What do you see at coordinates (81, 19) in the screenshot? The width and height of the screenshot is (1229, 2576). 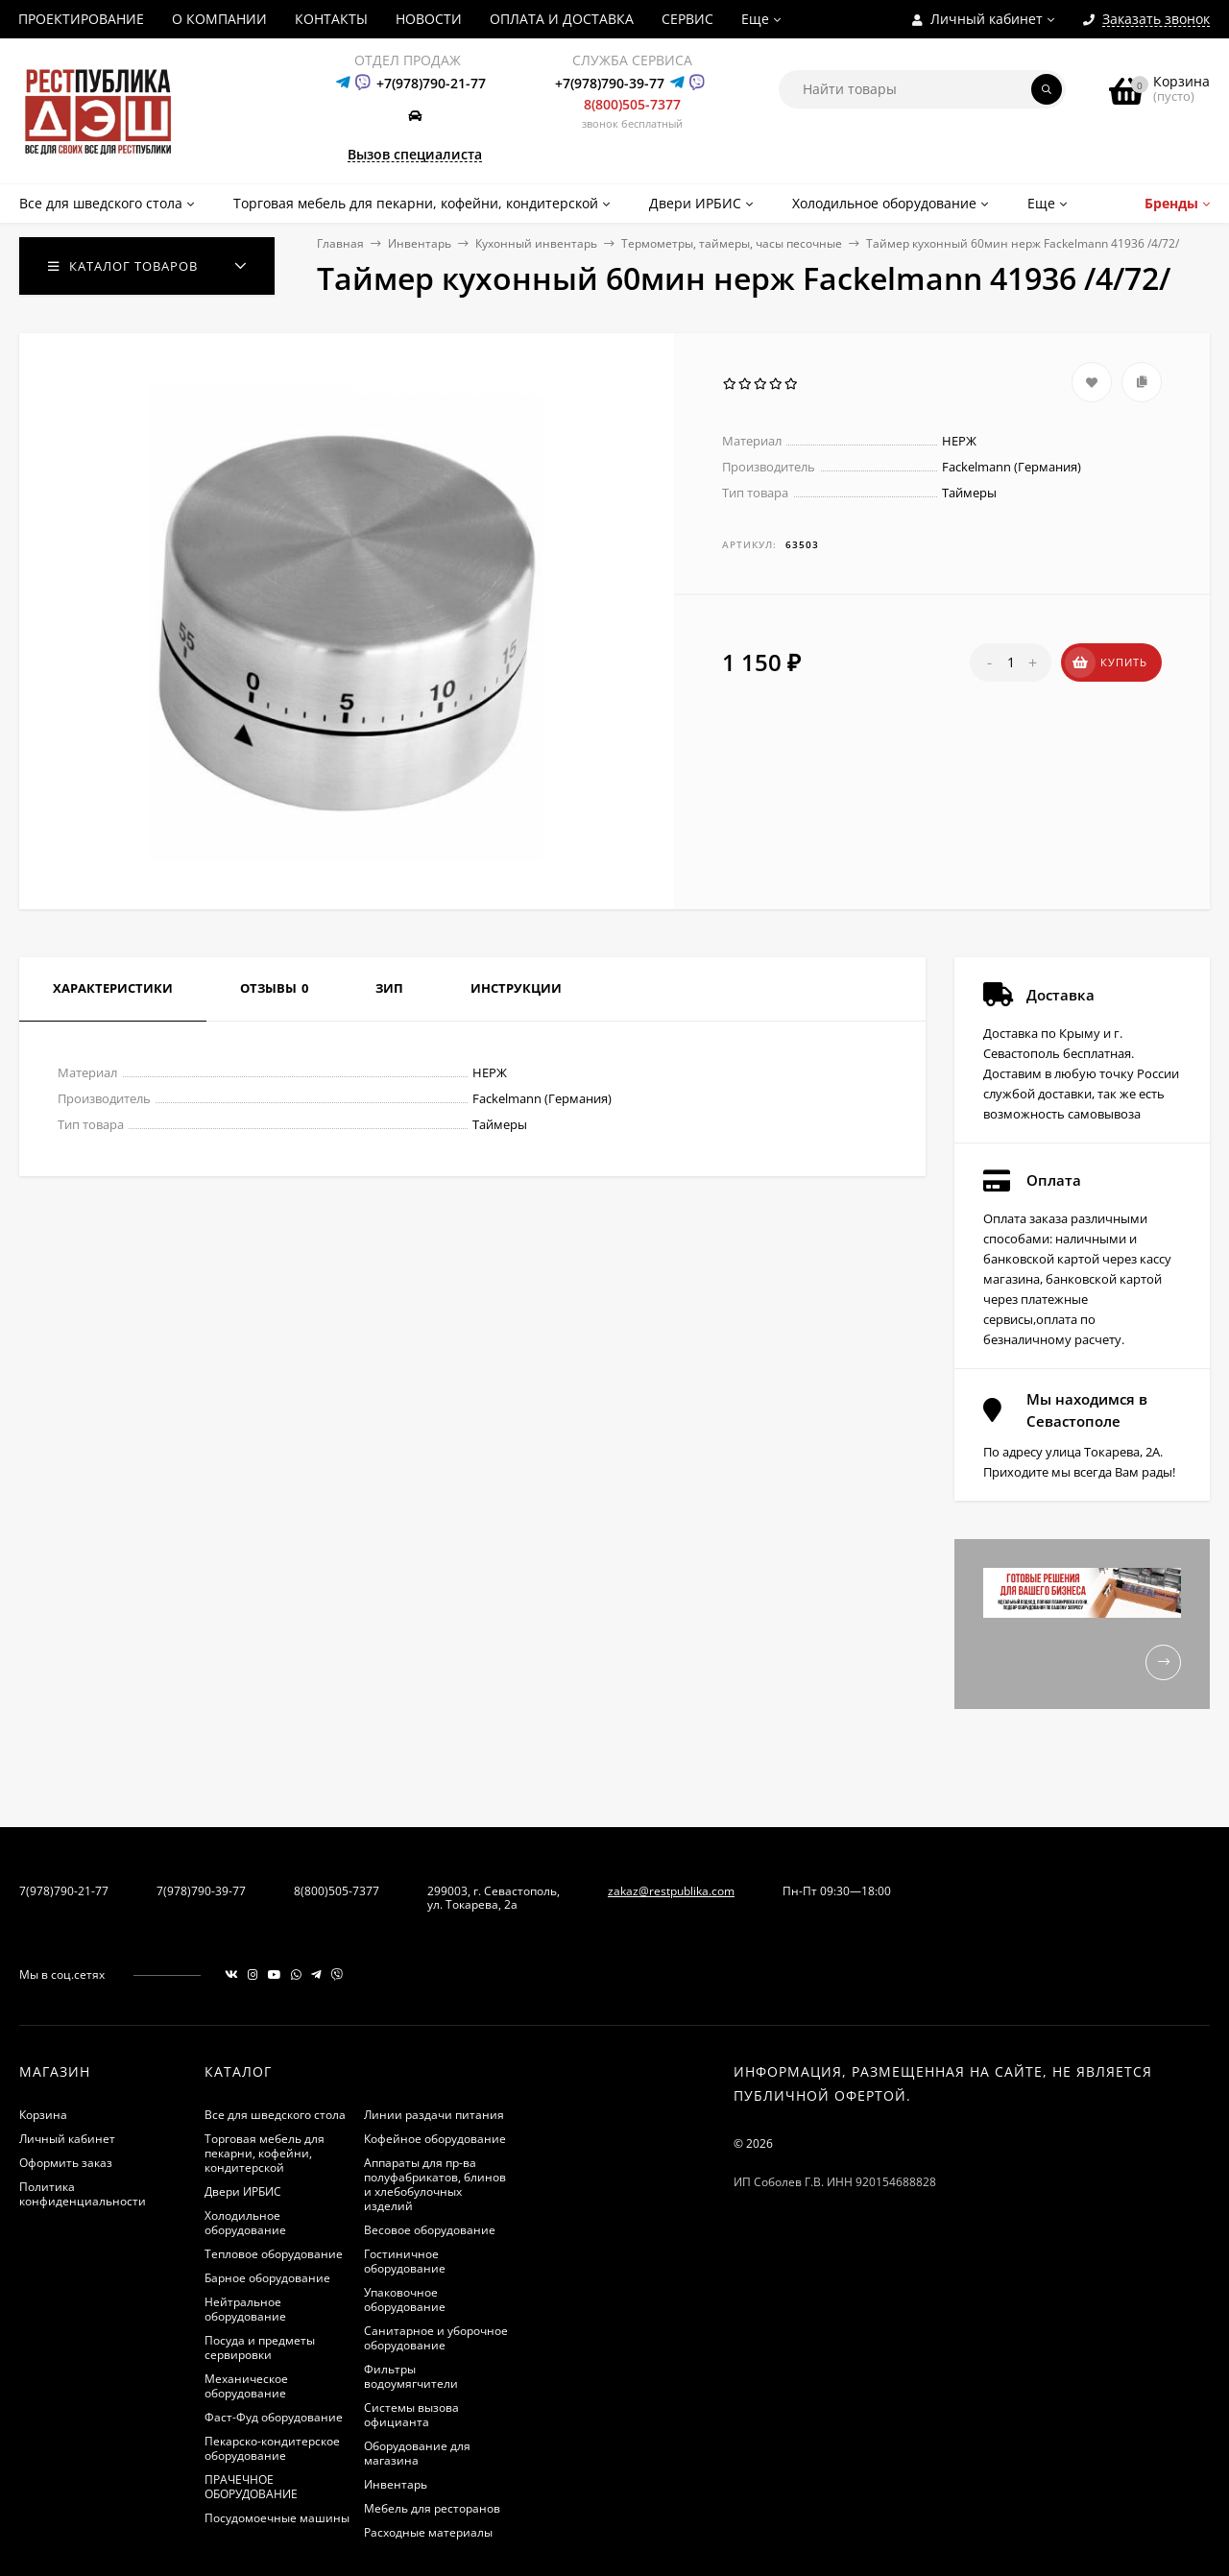 I see `ПРОЕКТИРОВАНИЕ` at bounding box center [81, 19].